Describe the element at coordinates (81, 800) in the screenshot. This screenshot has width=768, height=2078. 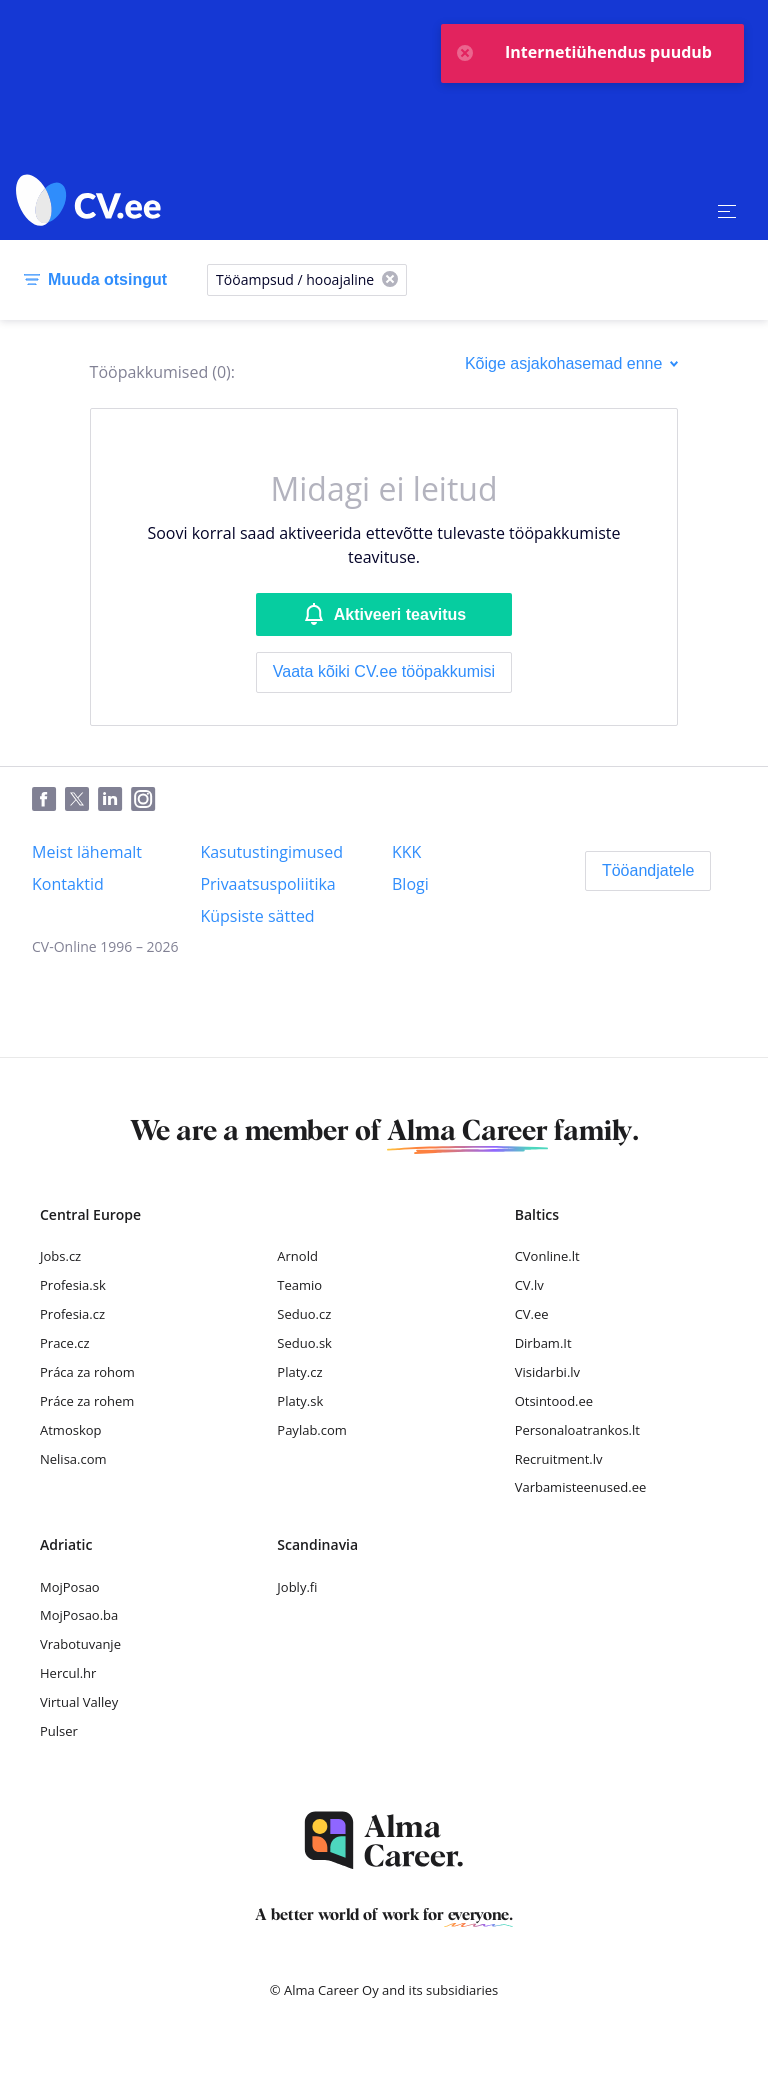
I see `[Twitter]` at that location.